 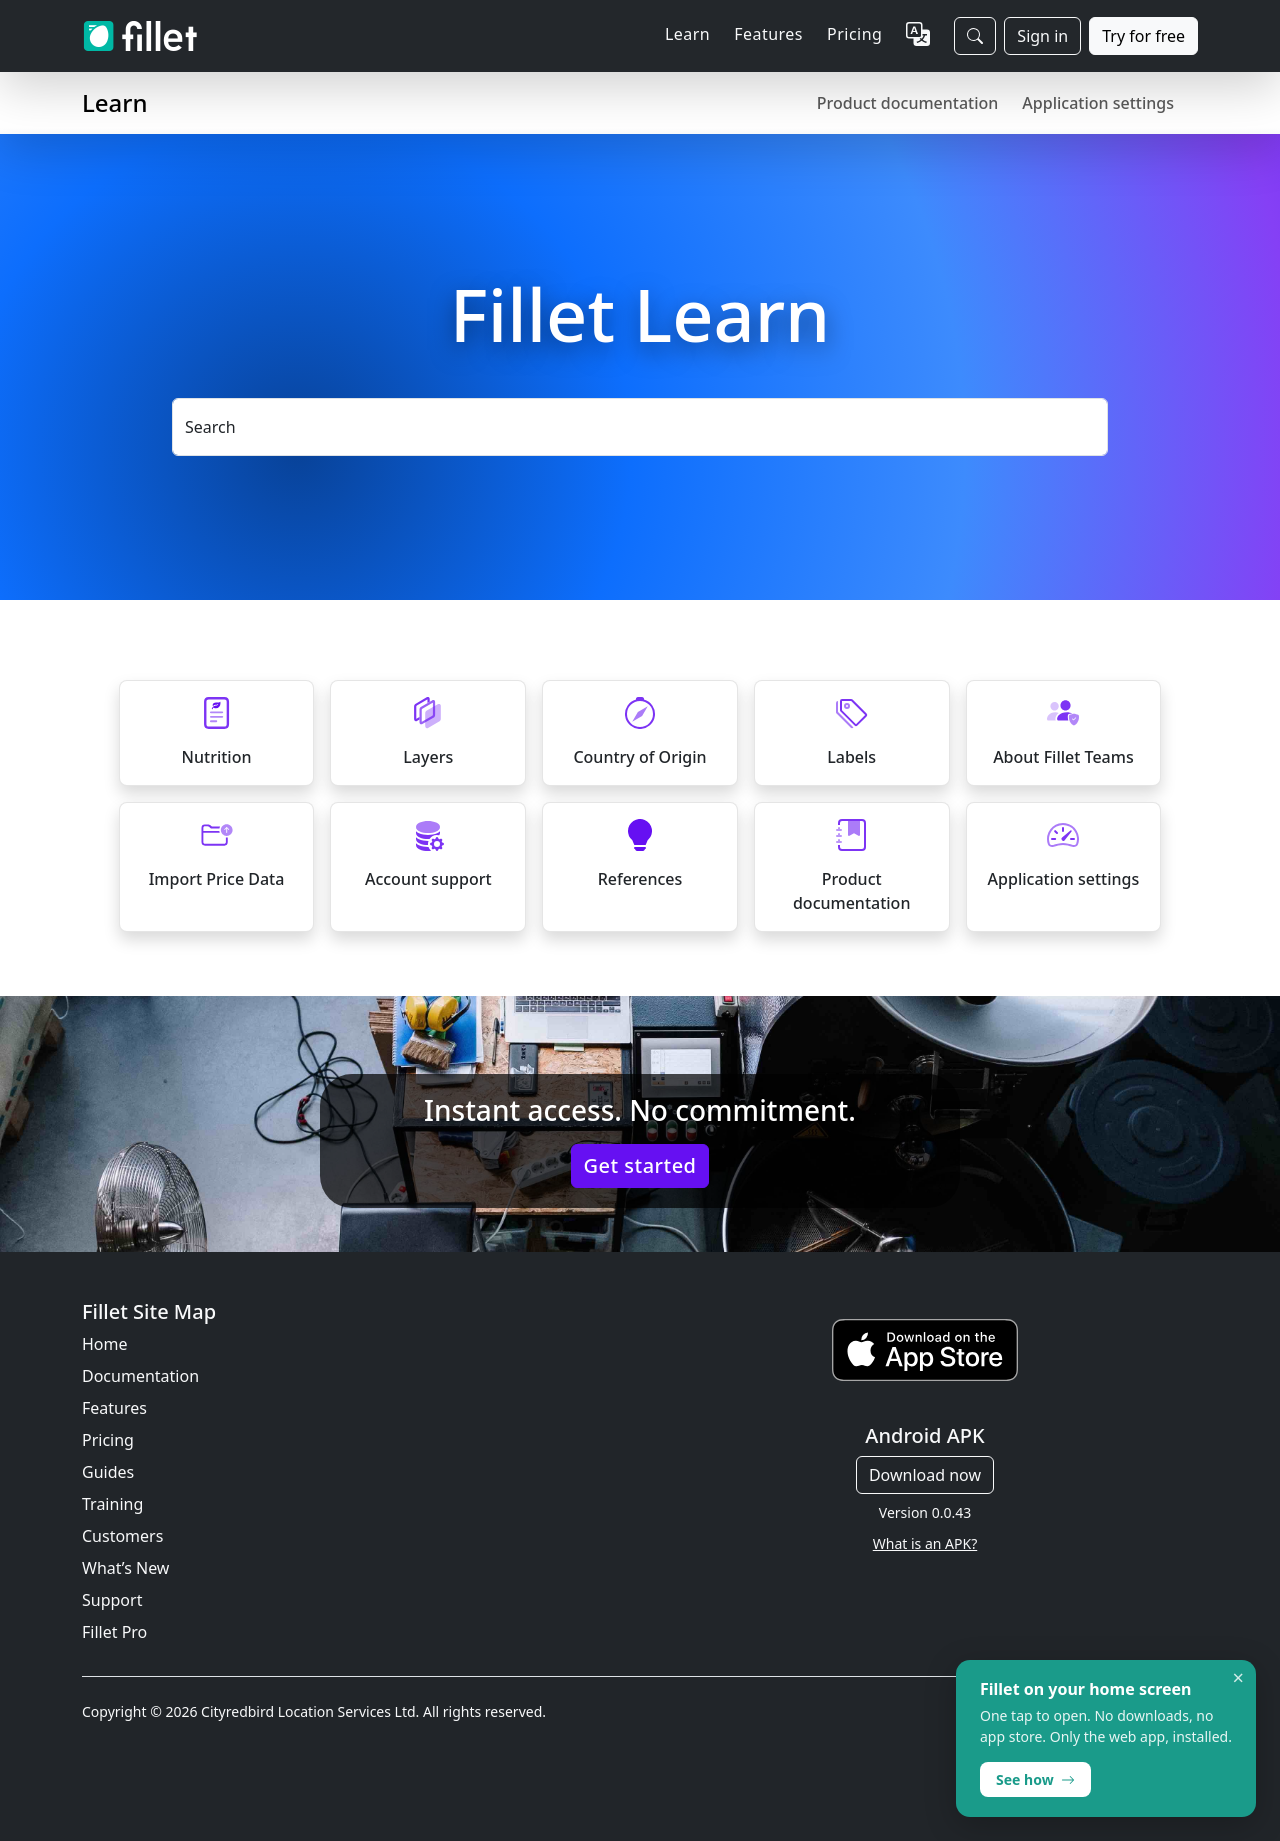 I want to click on Documentation, so click(x=140, y=1376).